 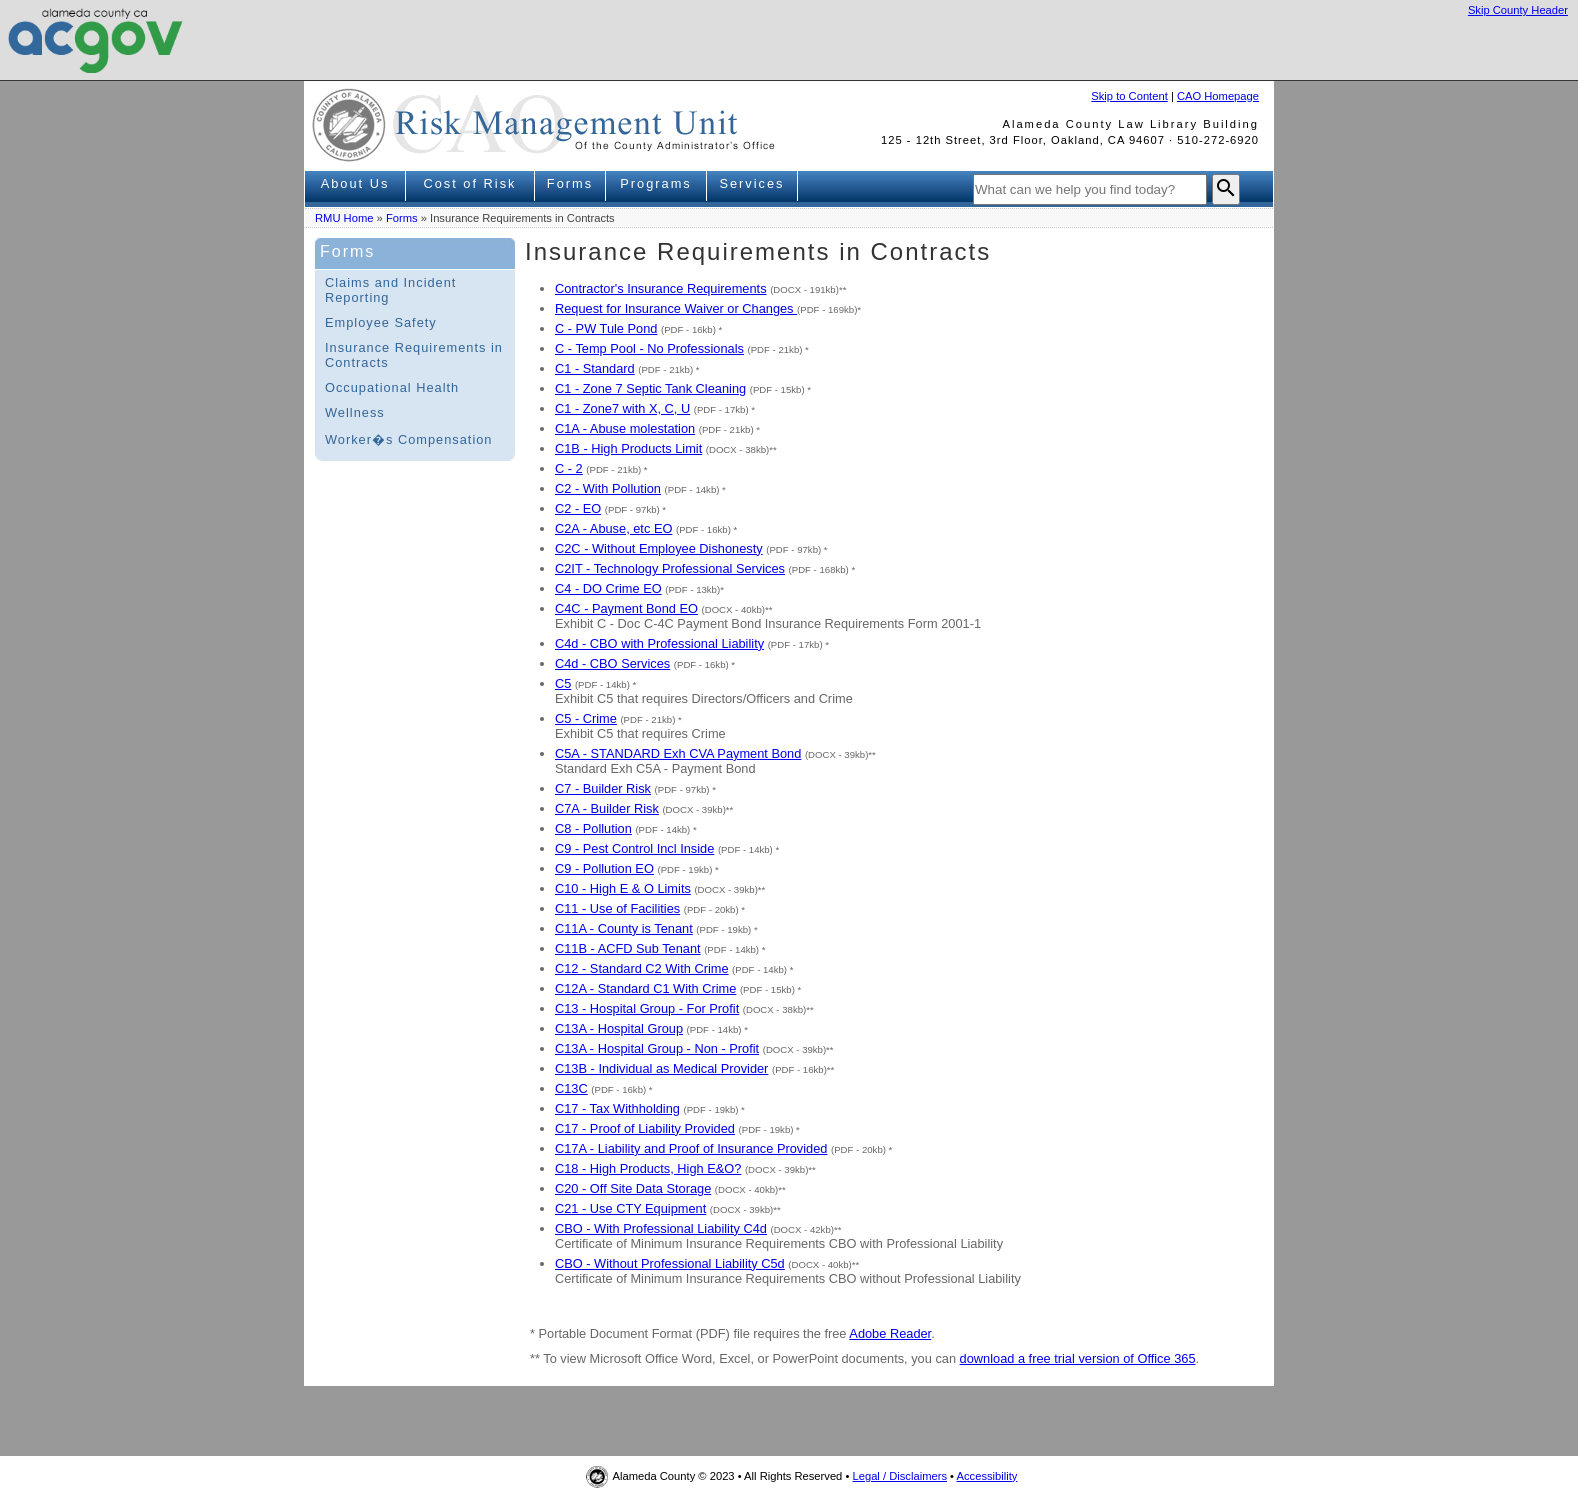 I want to click on About Us, so click(x=355, y=183).